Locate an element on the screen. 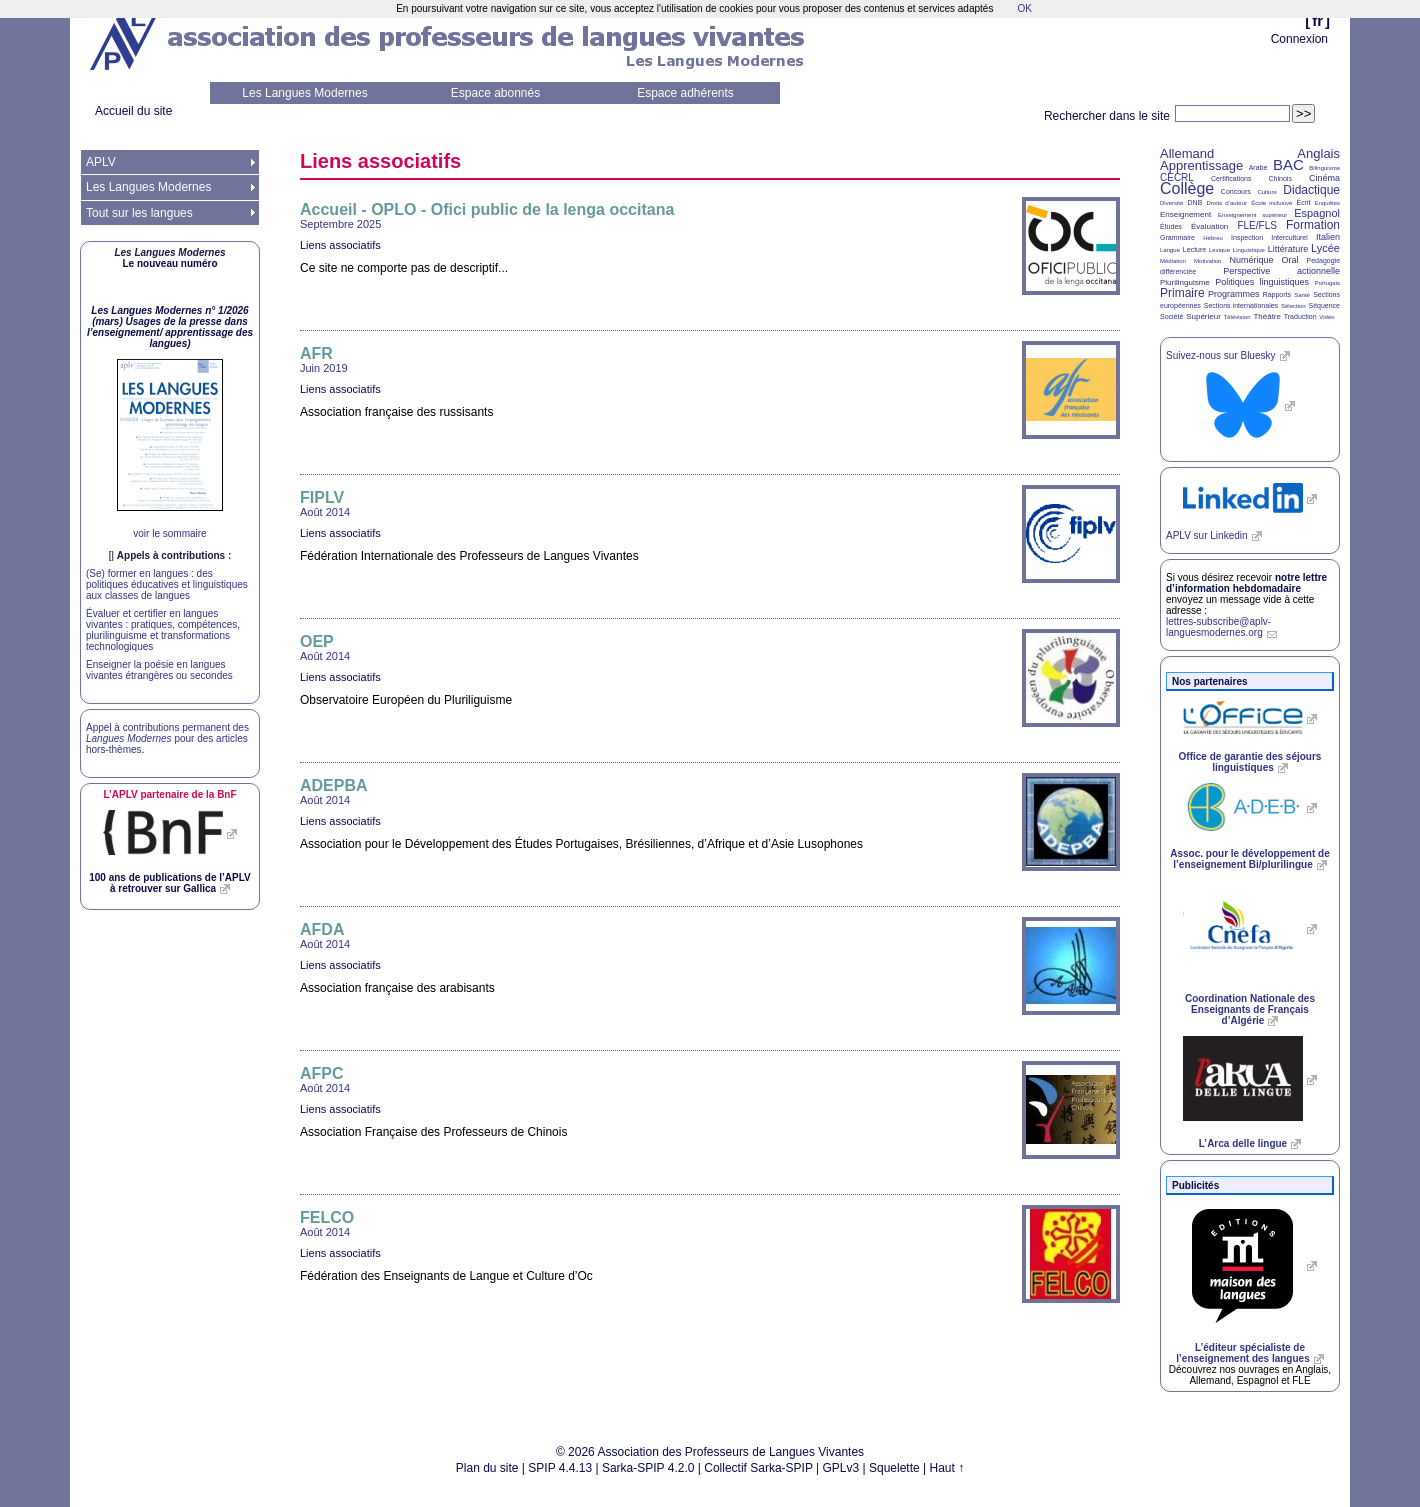 The width and height of the screenshot is (1420, 1507). École inclusive is located at coordinates (1271, 203).